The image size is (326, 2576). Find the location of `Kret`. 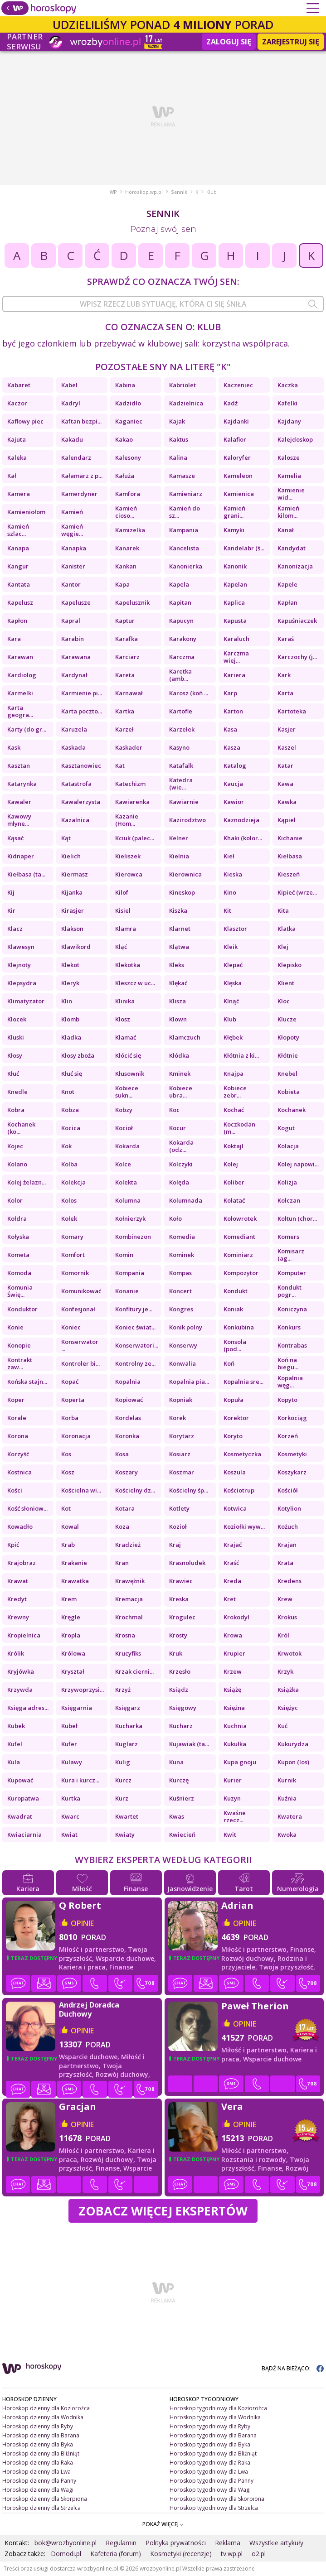

Kret is located at coordinates (230, 1599).